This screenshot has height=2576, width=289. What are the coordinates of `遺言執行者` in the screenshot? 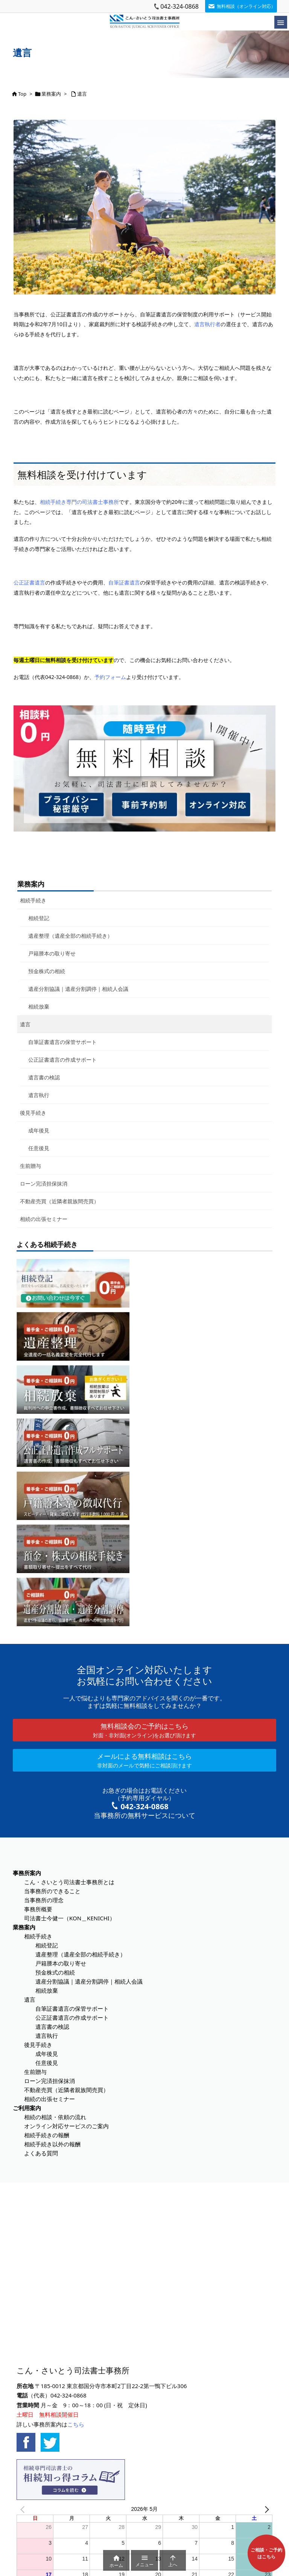 It's located at (207, 324).